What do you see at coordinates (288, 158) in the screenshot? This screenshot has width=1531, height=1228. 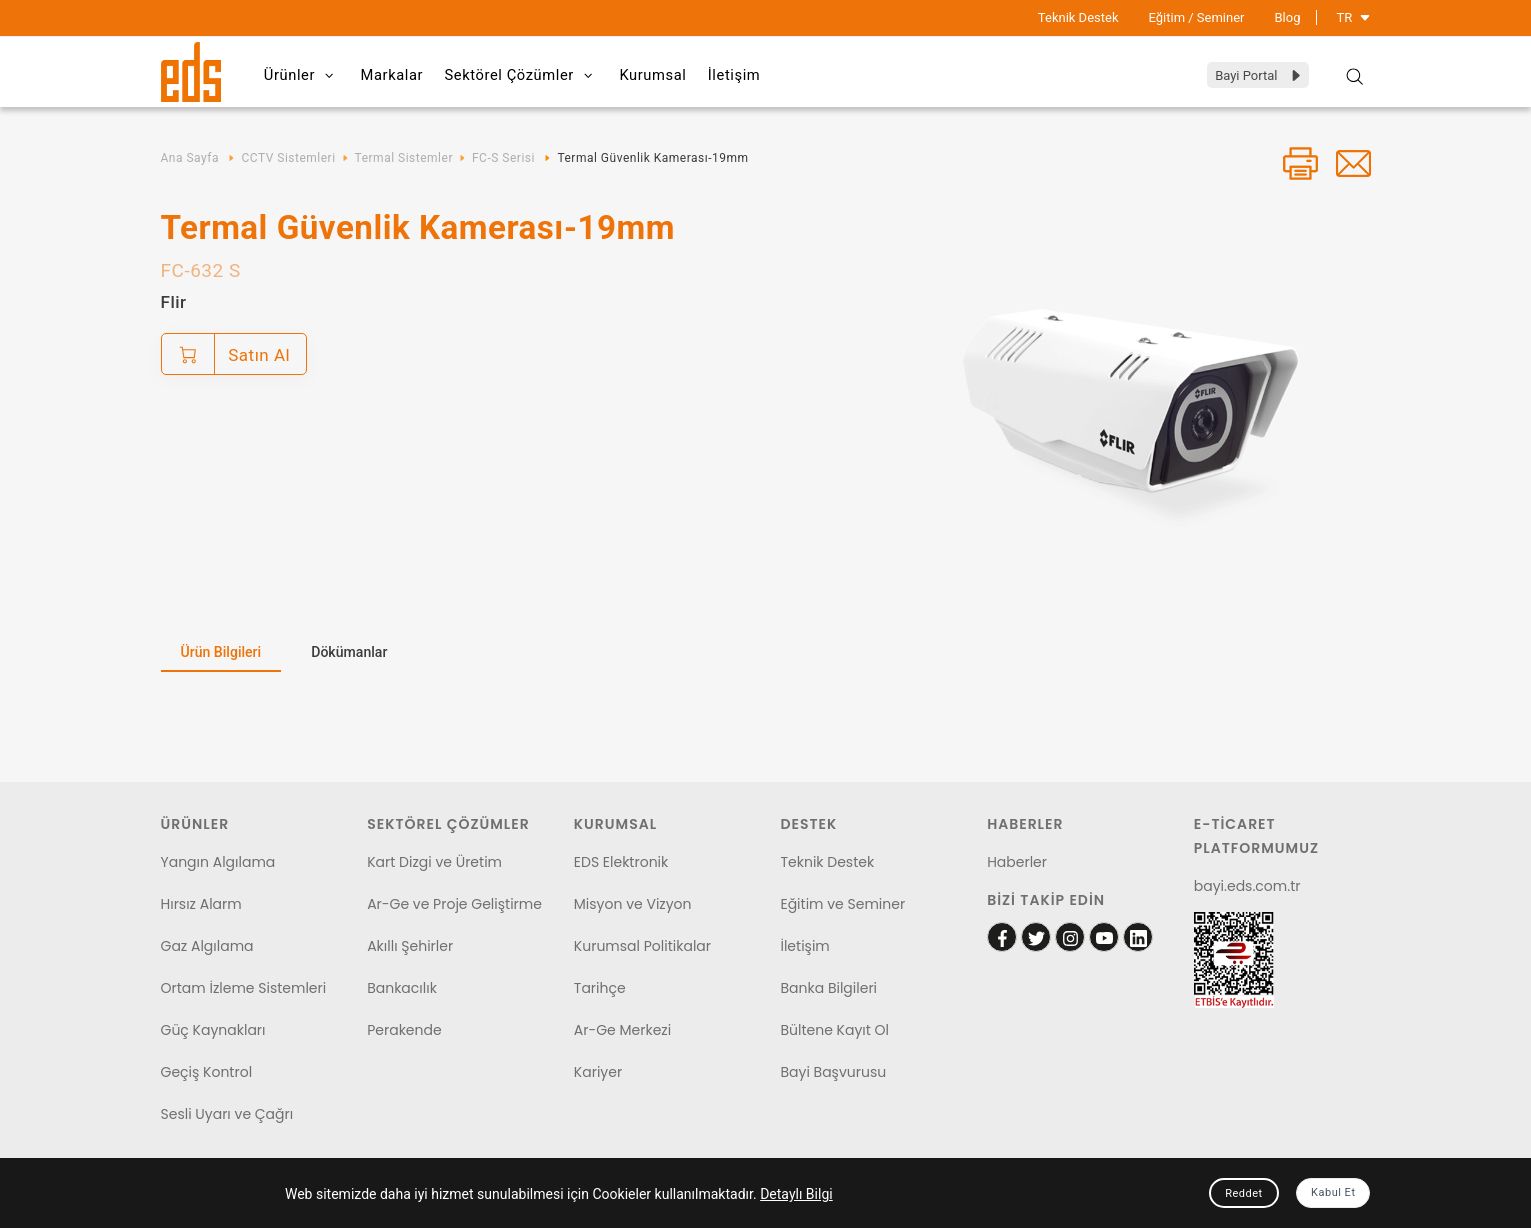 I see `CCTV Sistemleri` at bounding box center [288, 158].